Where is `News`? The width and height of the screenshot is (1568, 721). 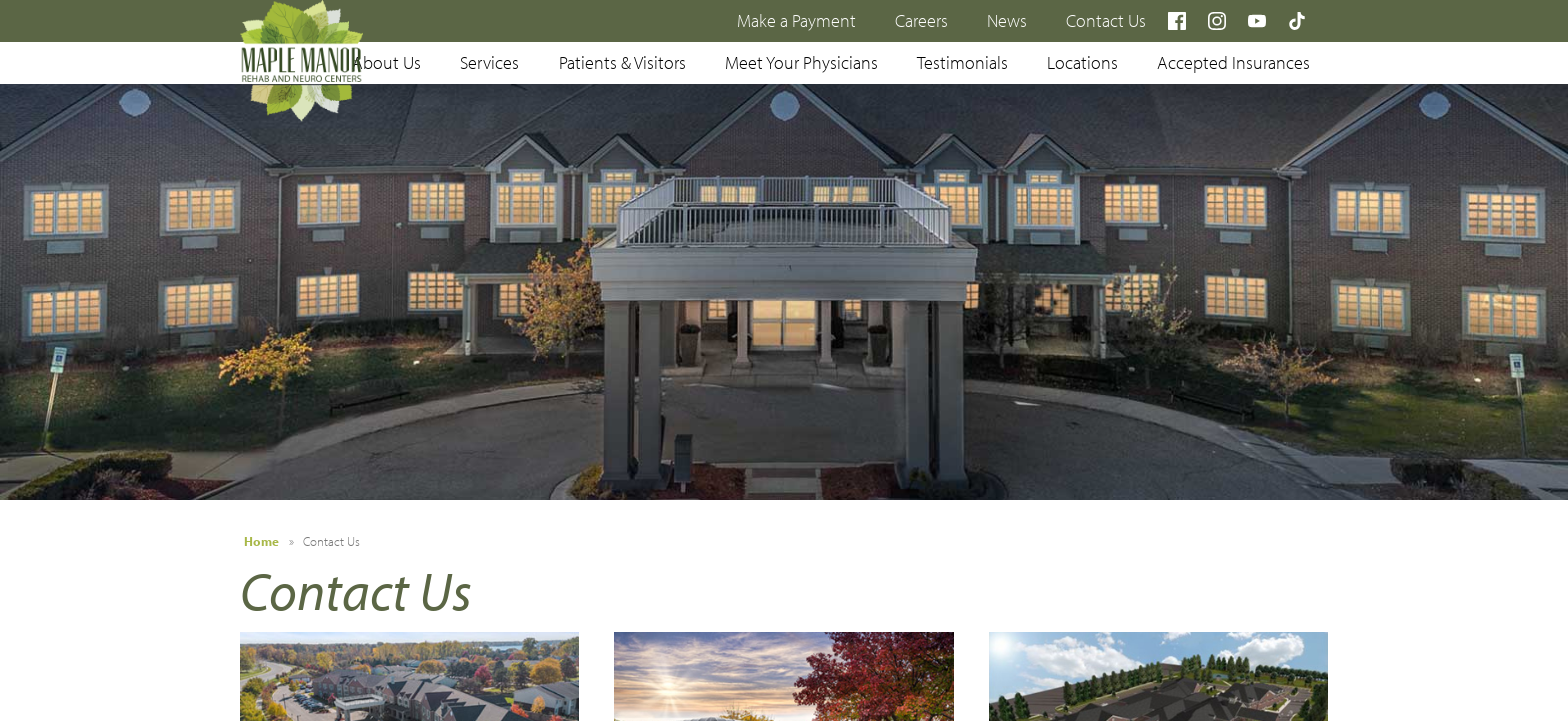
News is located at coordinates (1007, 20).